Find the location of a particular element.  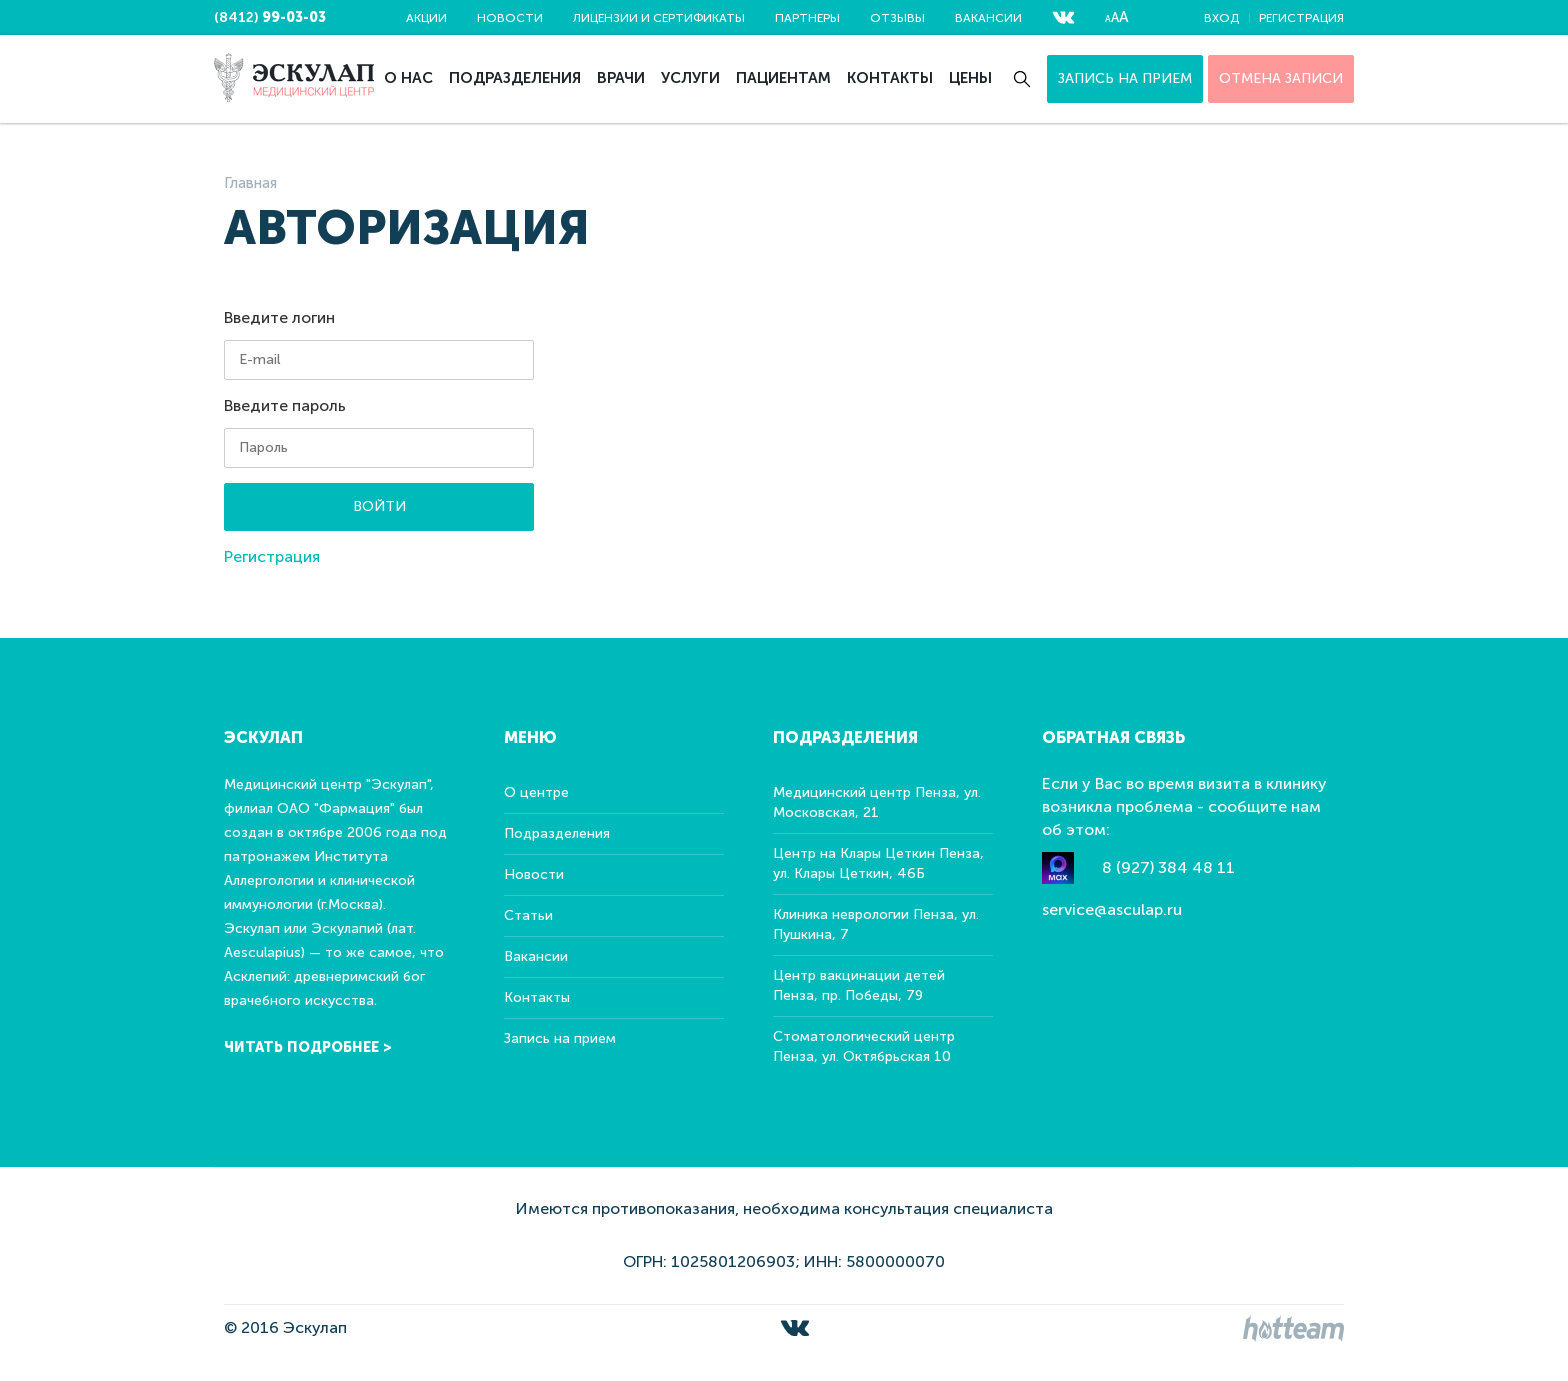

Читать подробнее > is located at coordinates (308, 1047).